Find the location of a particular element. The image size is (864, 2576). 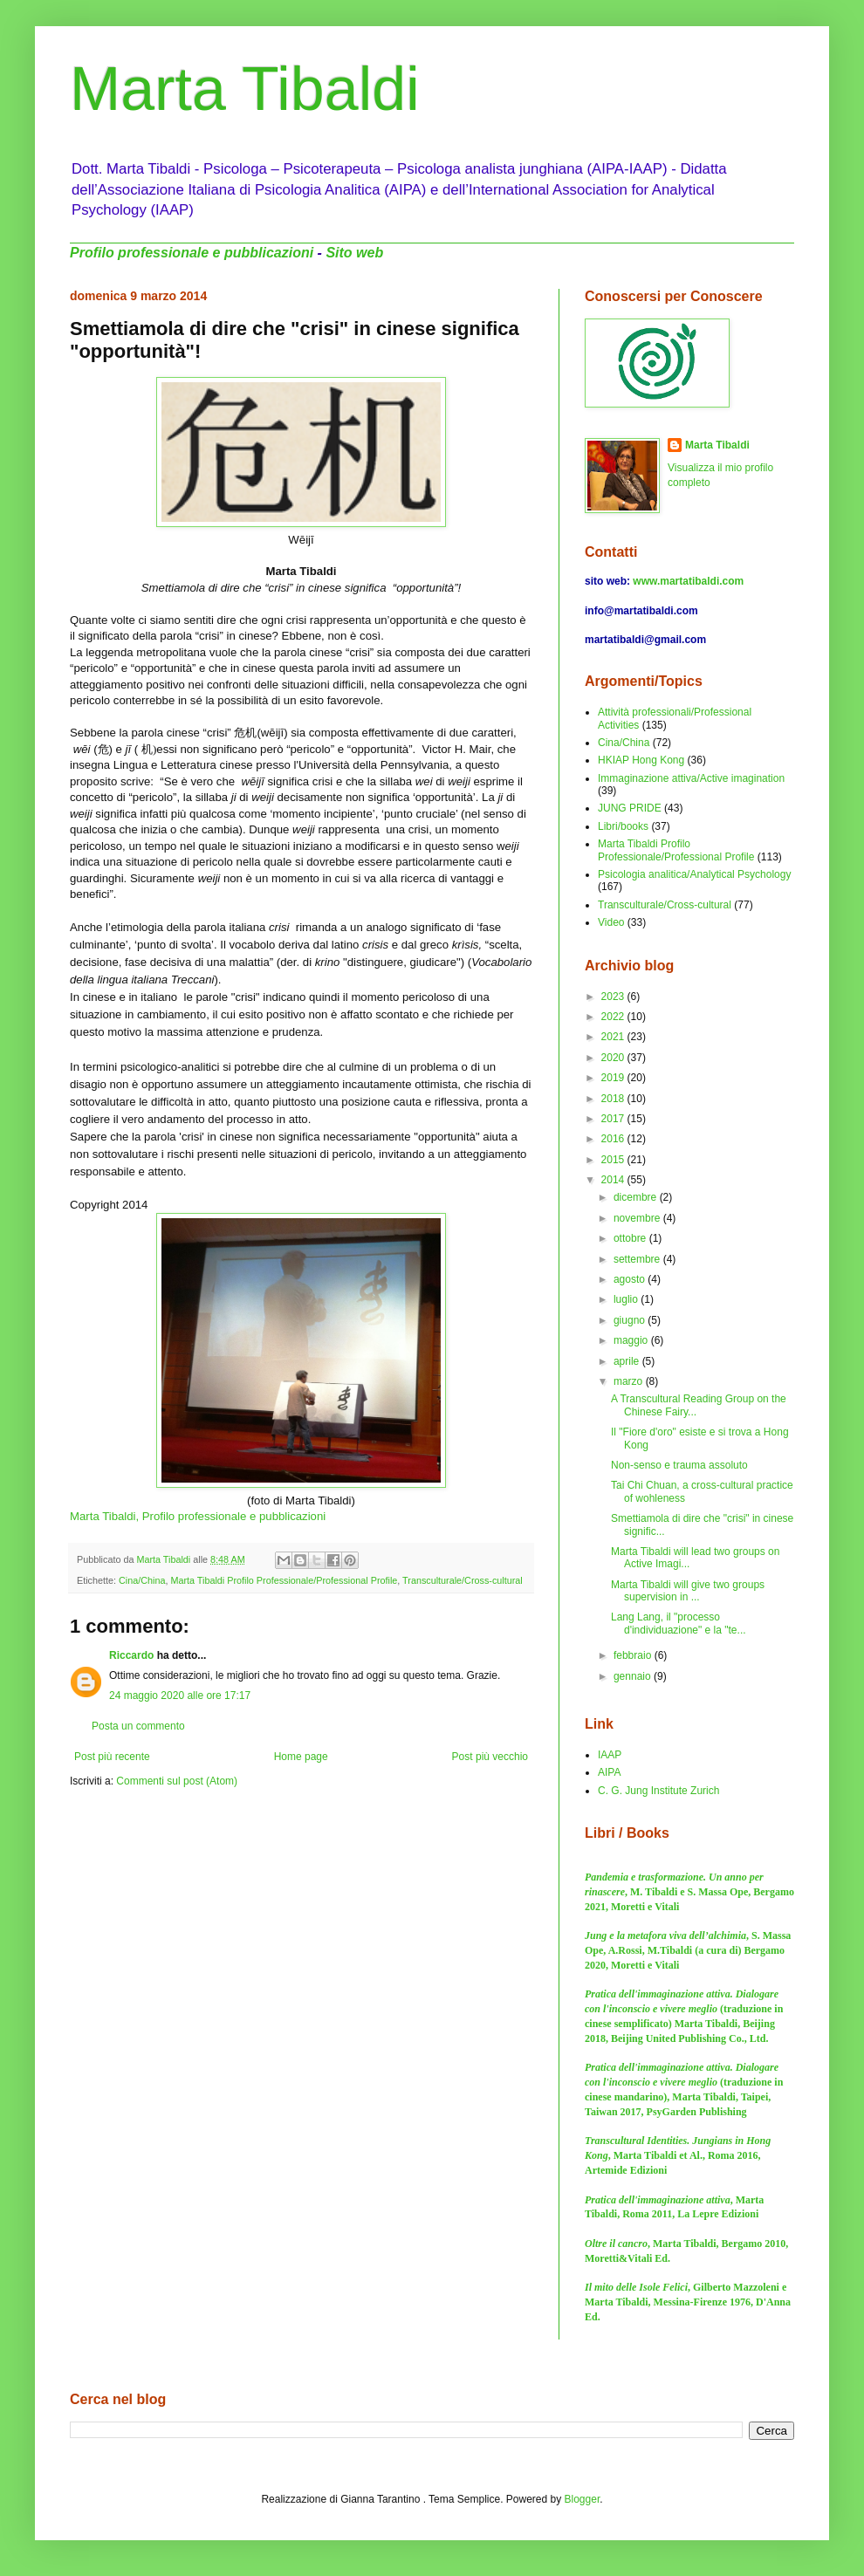

2017 is located at coordinates (614, 1119).